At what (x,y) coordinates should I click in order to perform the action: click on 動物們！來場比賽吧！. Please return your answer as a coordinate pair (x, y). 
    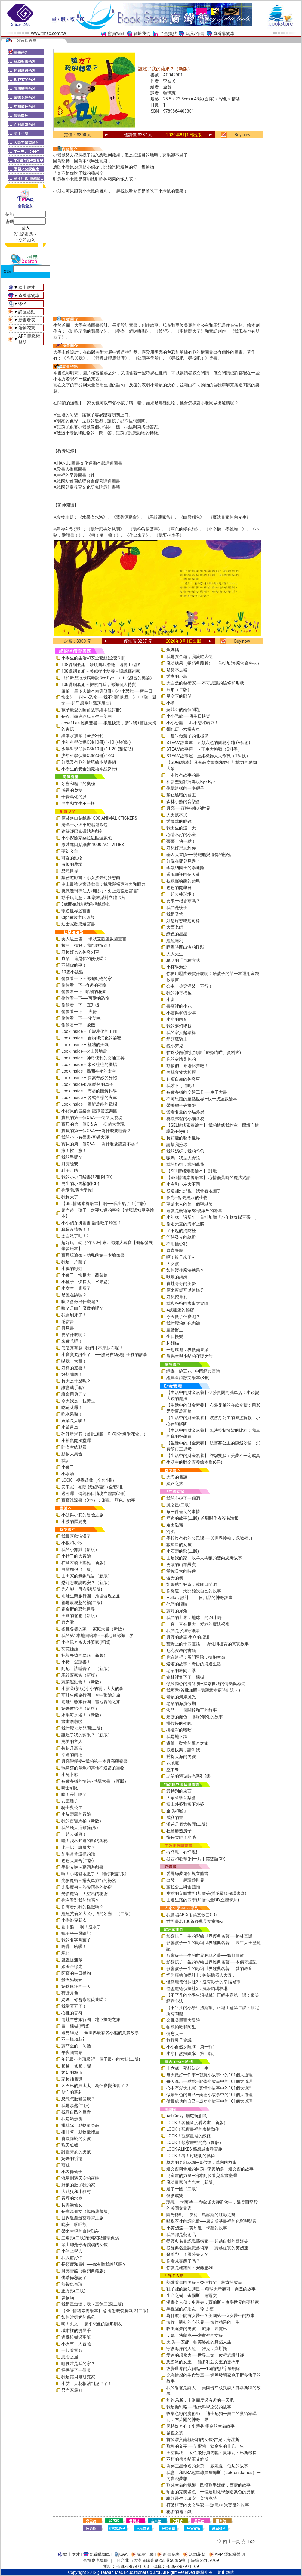
    Looking at the image, I should click on (187, 1065).